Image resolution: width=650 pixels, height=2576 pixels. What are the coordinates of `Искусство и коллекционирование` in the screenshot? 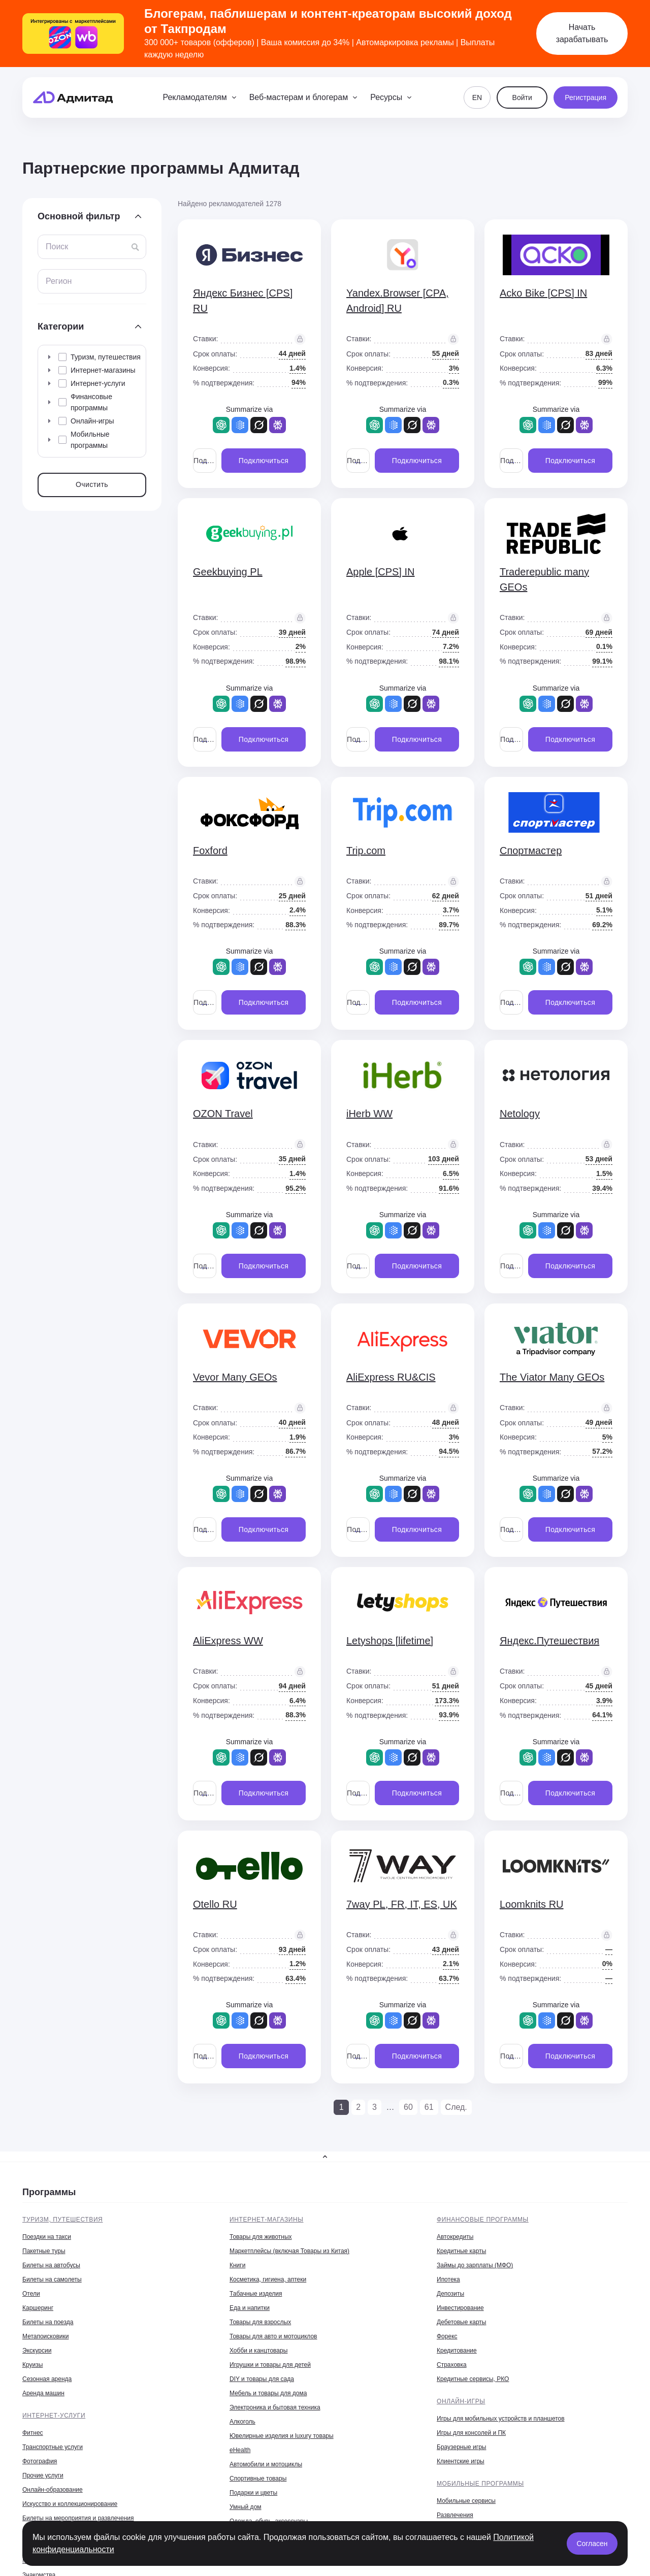 It's located at (69, 2503).